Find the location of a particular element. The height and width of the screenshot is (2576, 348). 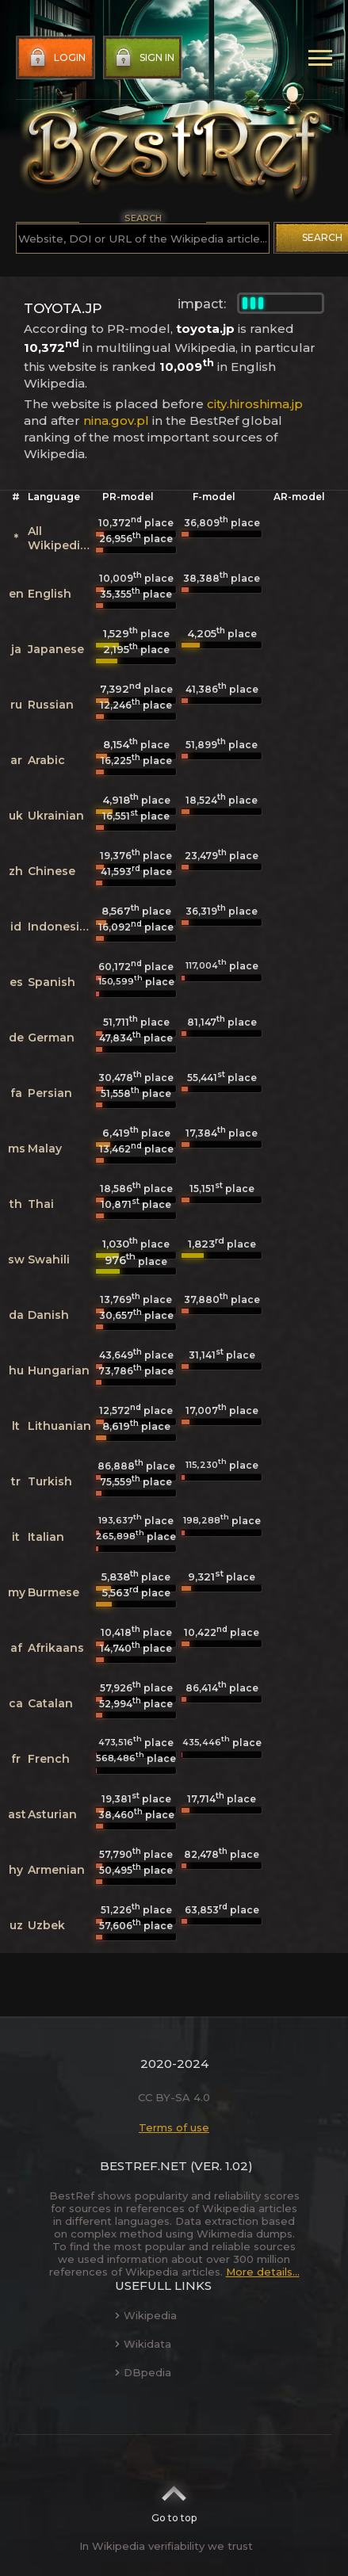

Login is located at coordinates (56, 57).